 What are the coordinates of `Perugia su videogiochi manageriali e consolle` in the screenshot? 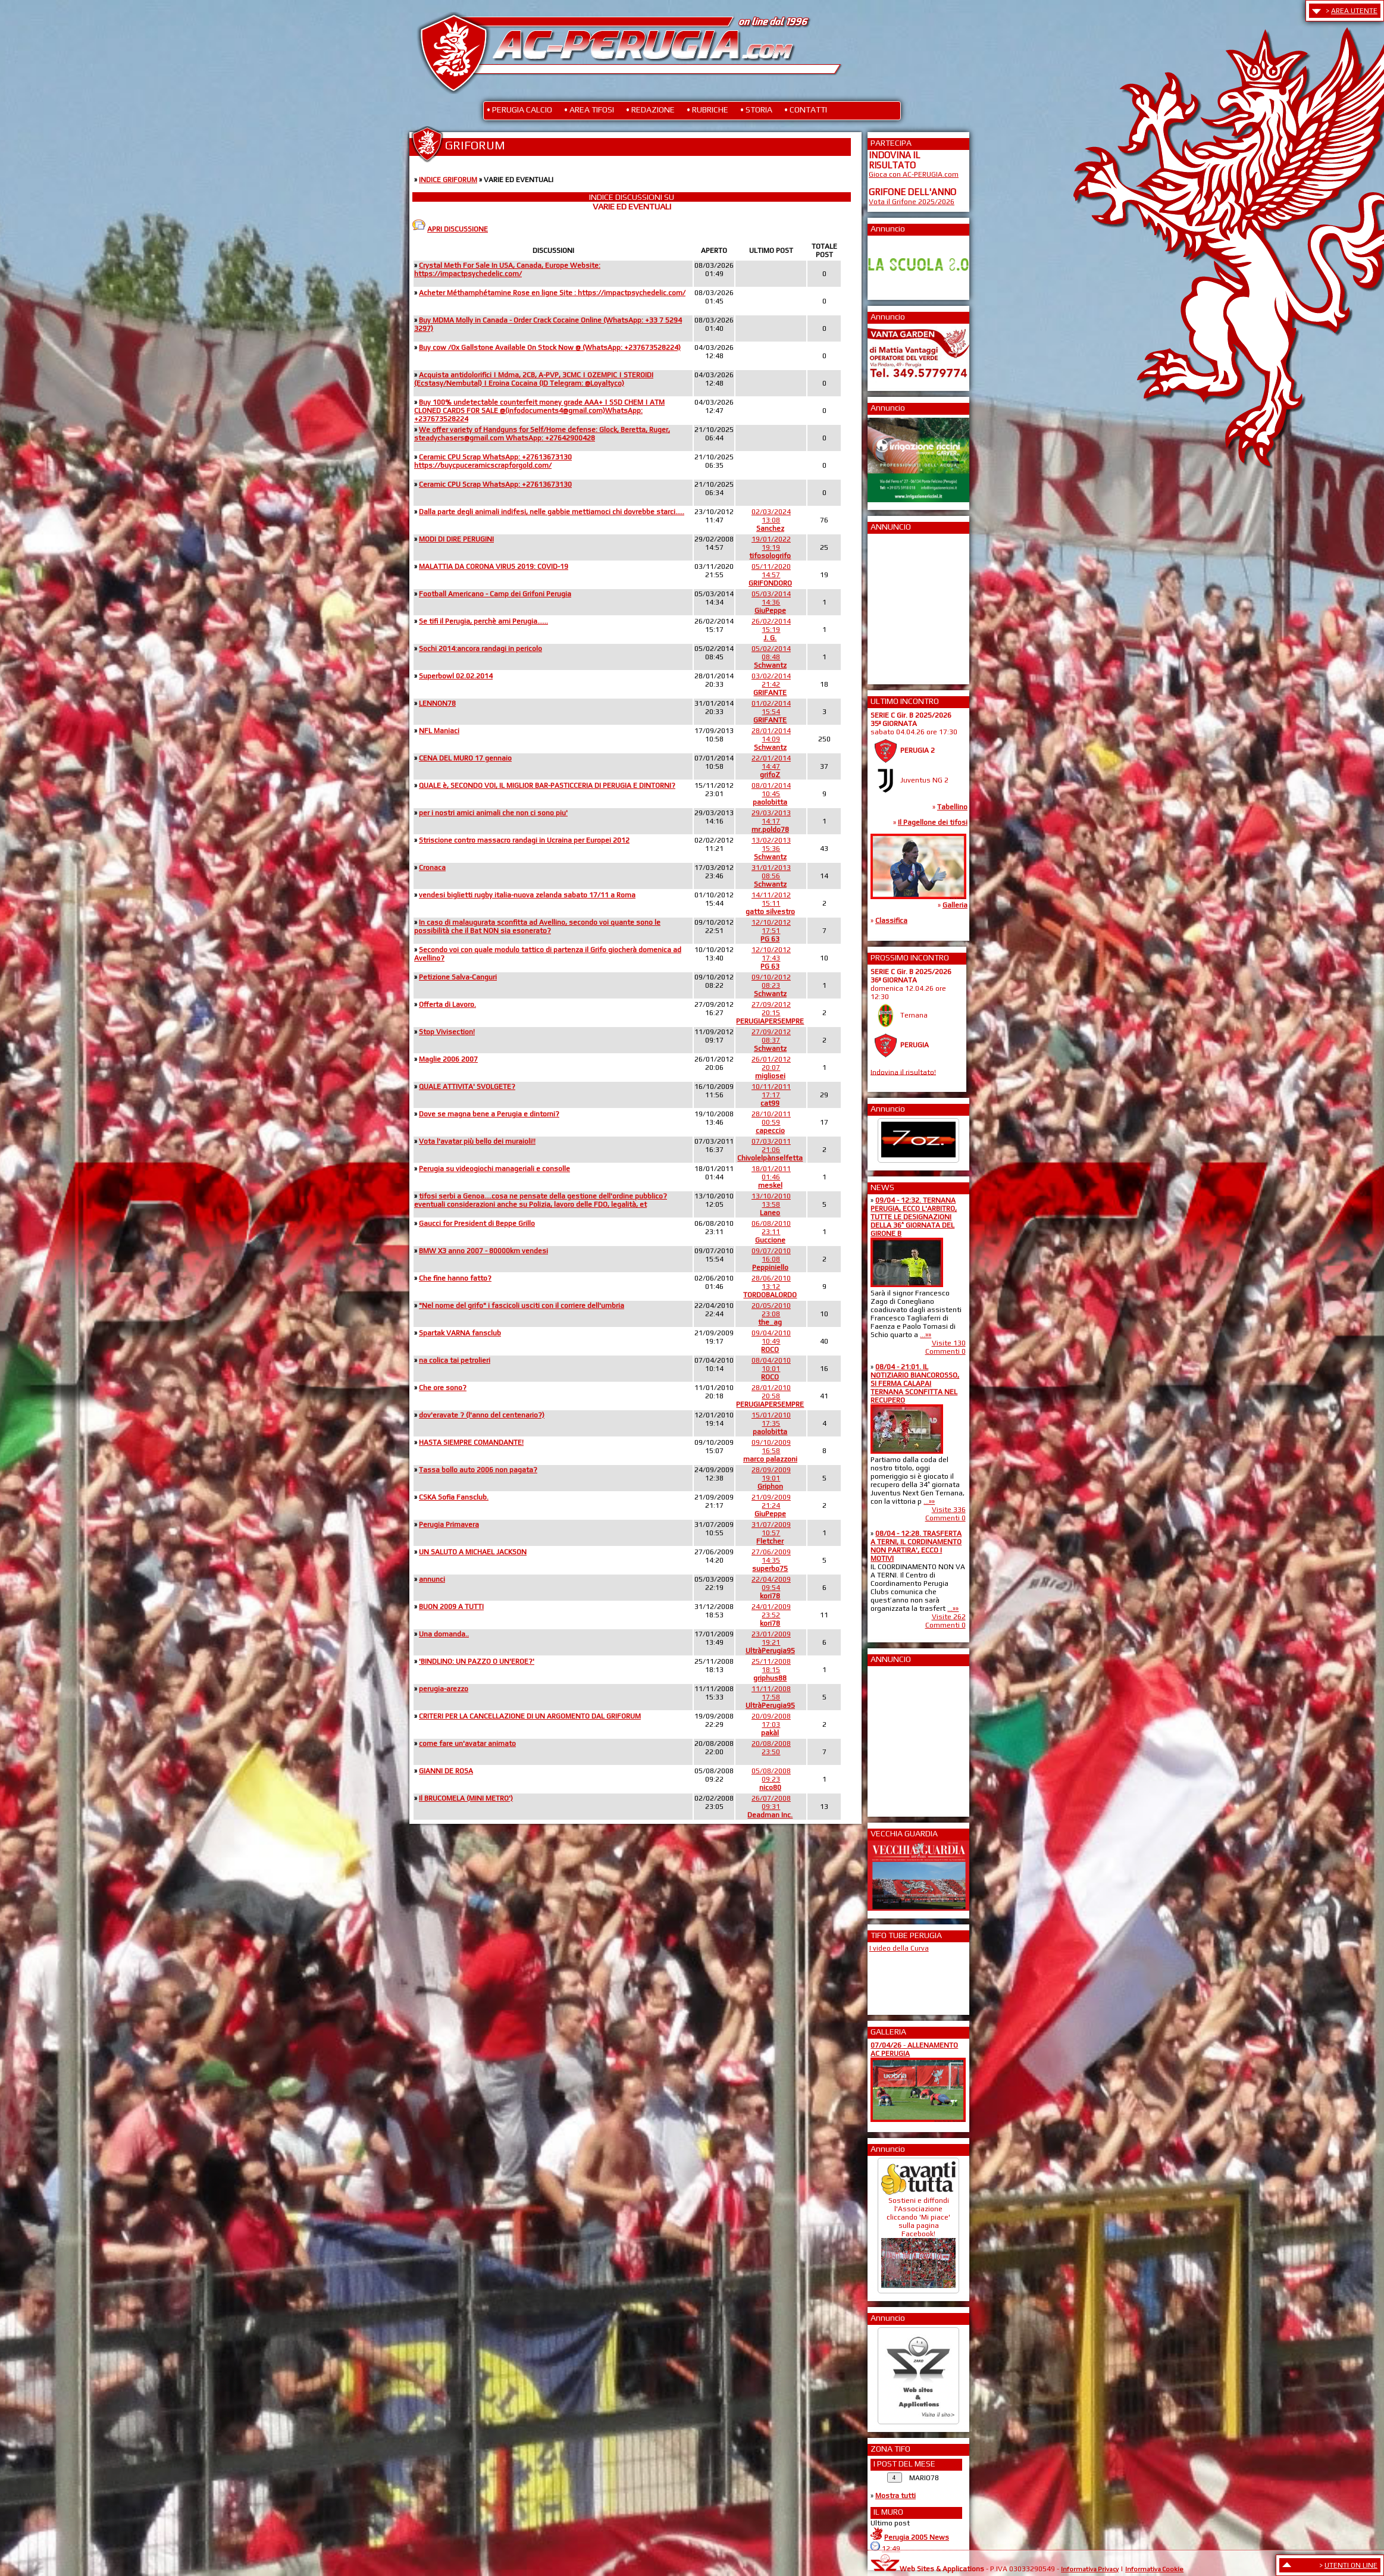 It's located at (494, 1169).